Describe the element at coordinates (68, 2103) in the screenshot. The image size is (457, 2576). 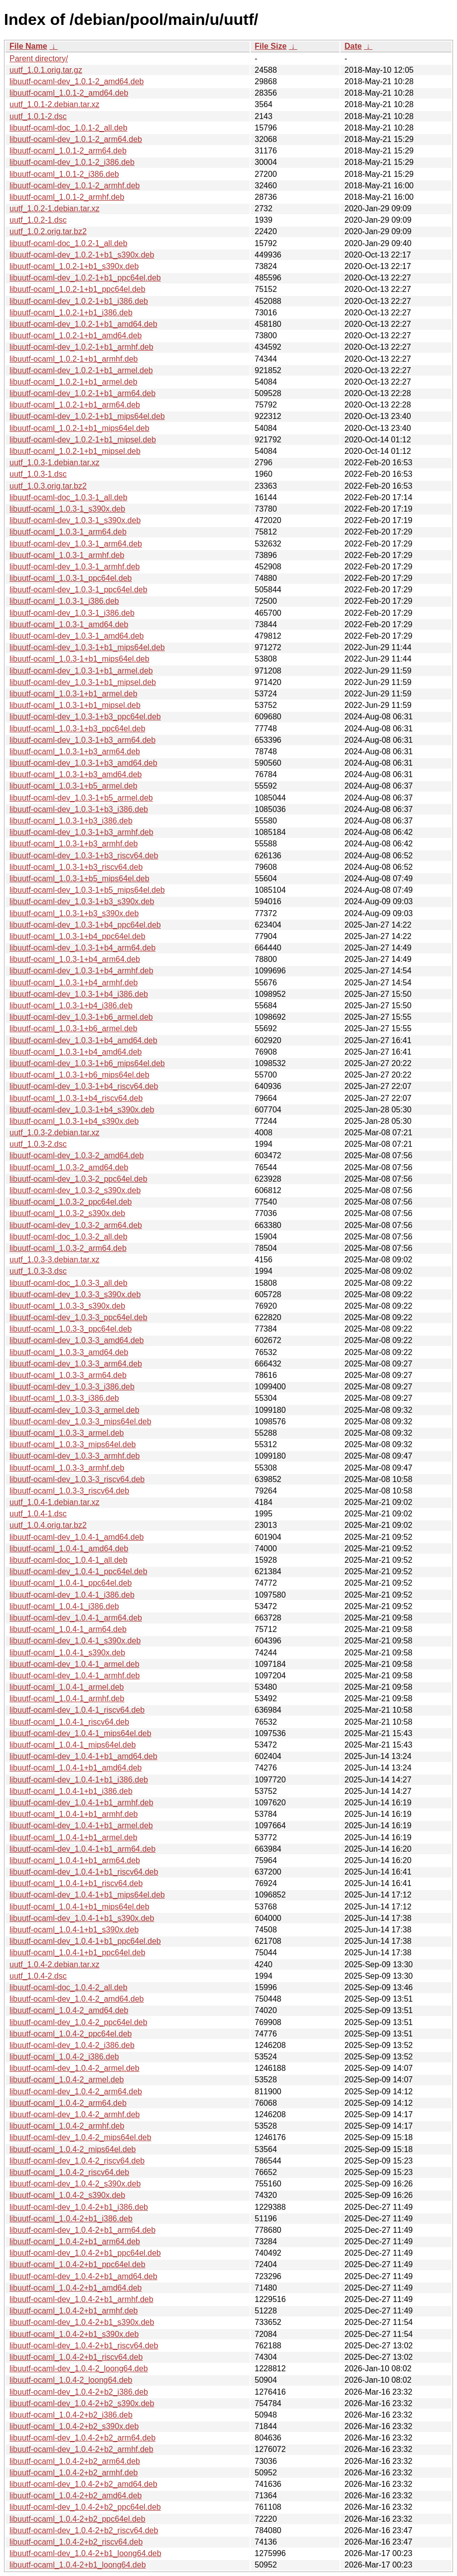
I see `libuutf-ocaml_1.0.4-2_arm64.deb` at that location.